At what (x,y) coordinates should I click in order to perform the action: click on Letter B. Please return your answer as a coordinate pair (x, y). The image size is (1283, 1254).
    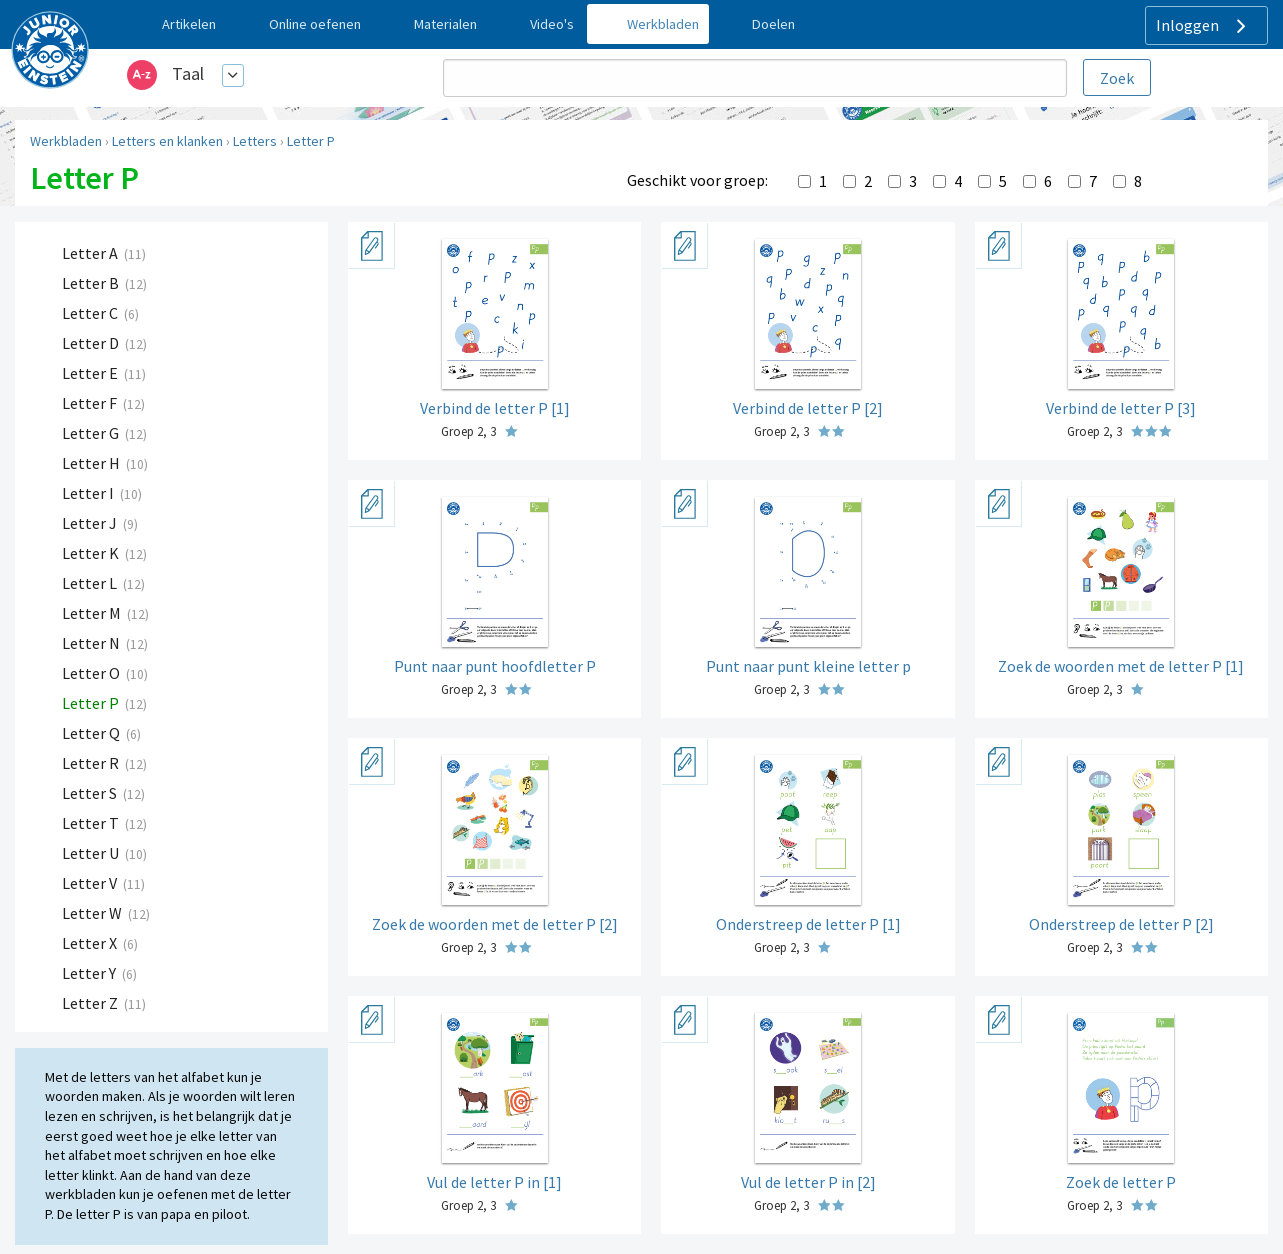
    Looking at the image, I should click on (92, 283).